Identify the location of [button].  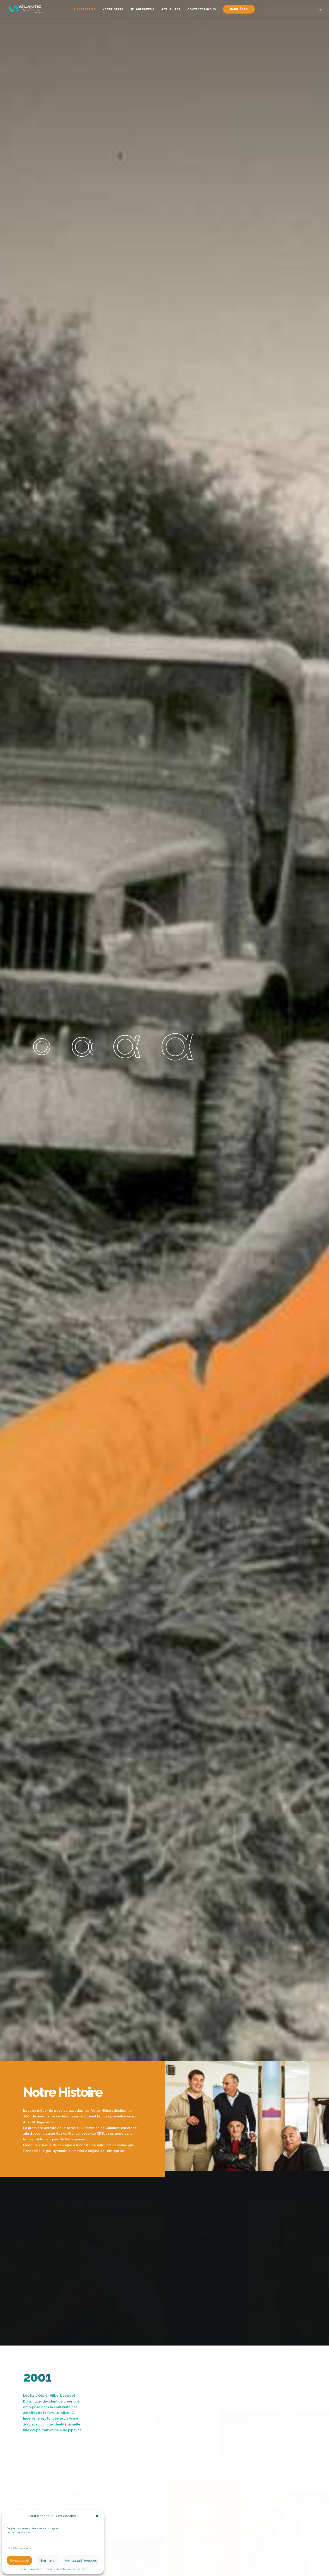
(97, 2516).